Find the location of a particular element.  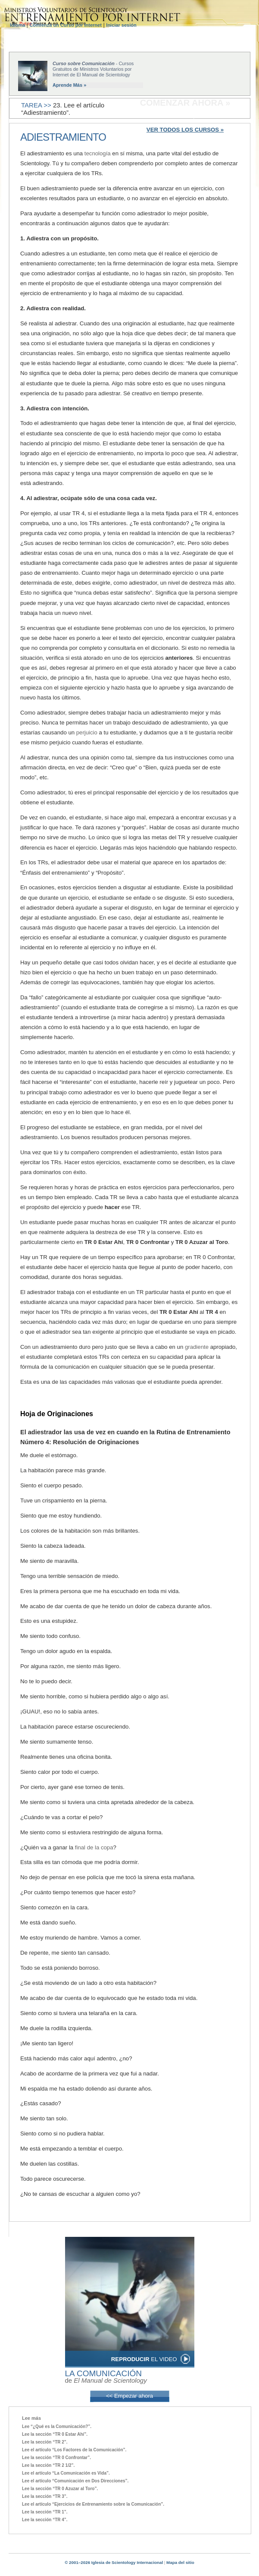

Lee el artículo “Comunicación en Dos Direcciones”. is located at coordinates (75, 2480).